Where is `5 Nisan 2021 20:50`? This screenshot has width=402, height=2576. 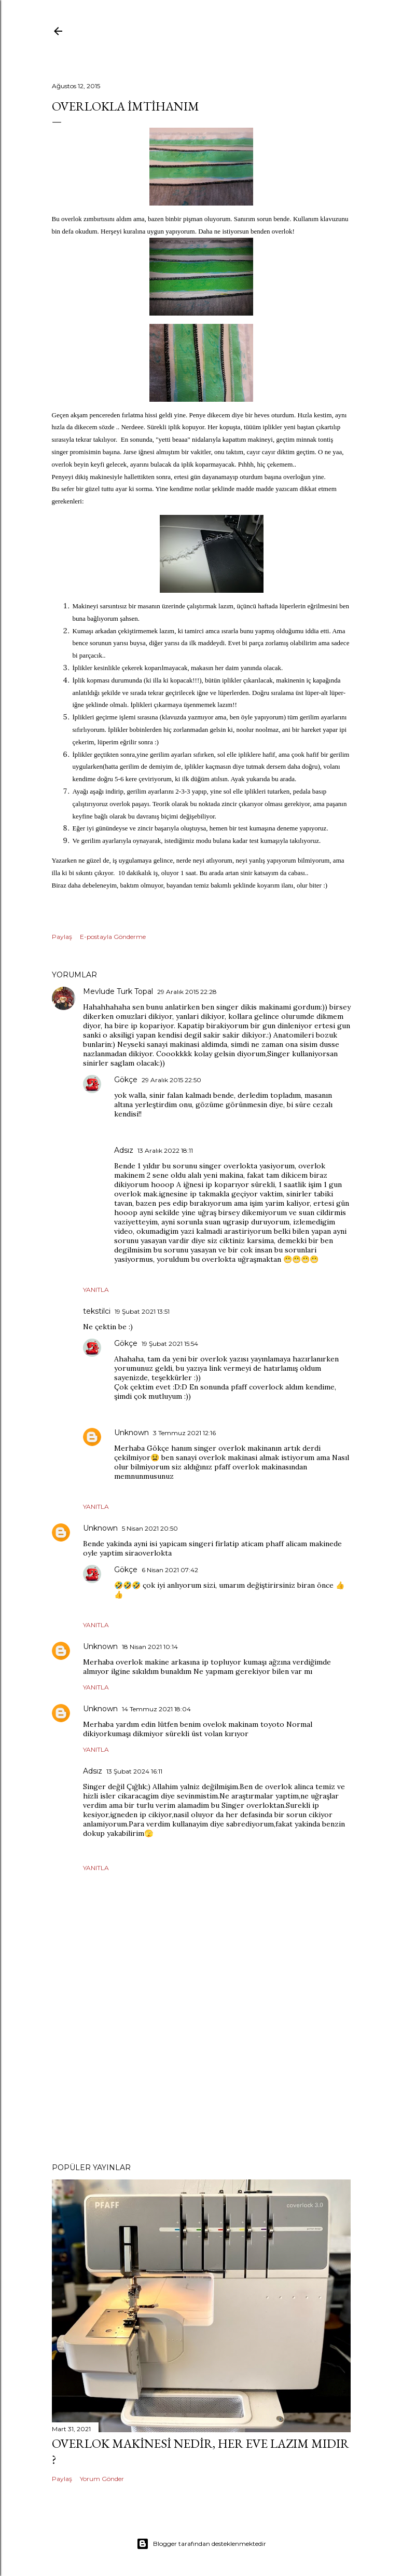 5 Nisan 2021 20:50 is located at coordinates (150, 1528).